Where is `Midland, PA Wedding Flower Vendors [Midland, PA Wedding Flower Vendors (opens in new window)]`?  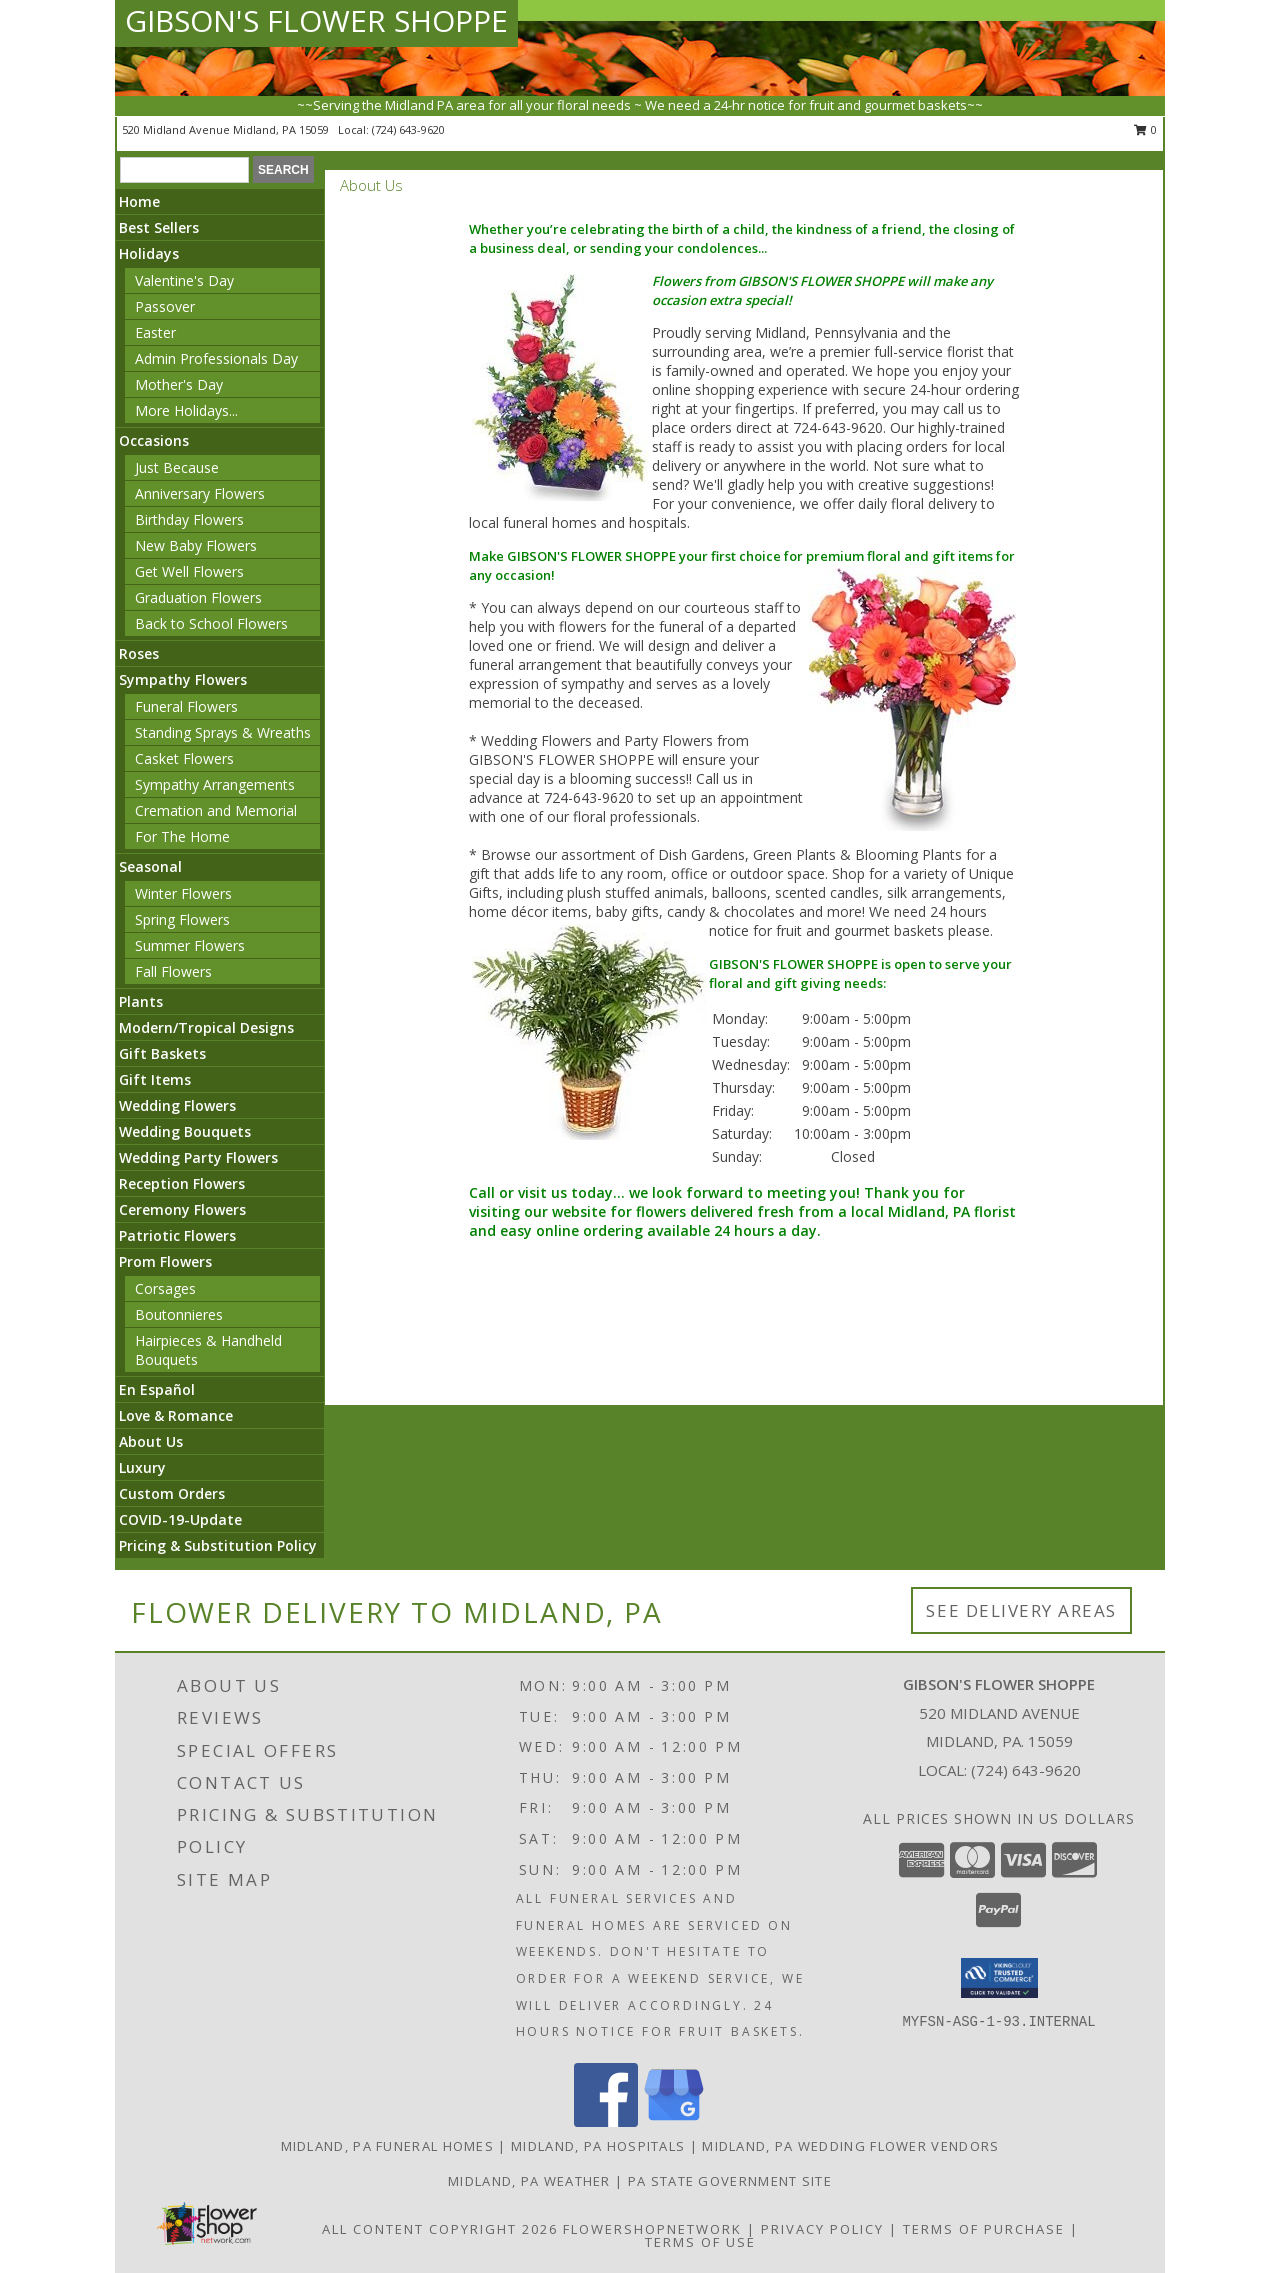 Midland, PA Wedding Flower Vendors [Midland, PA Wedding Flower Vendors (opens in new window)] is located at coordinates (850, 2146).